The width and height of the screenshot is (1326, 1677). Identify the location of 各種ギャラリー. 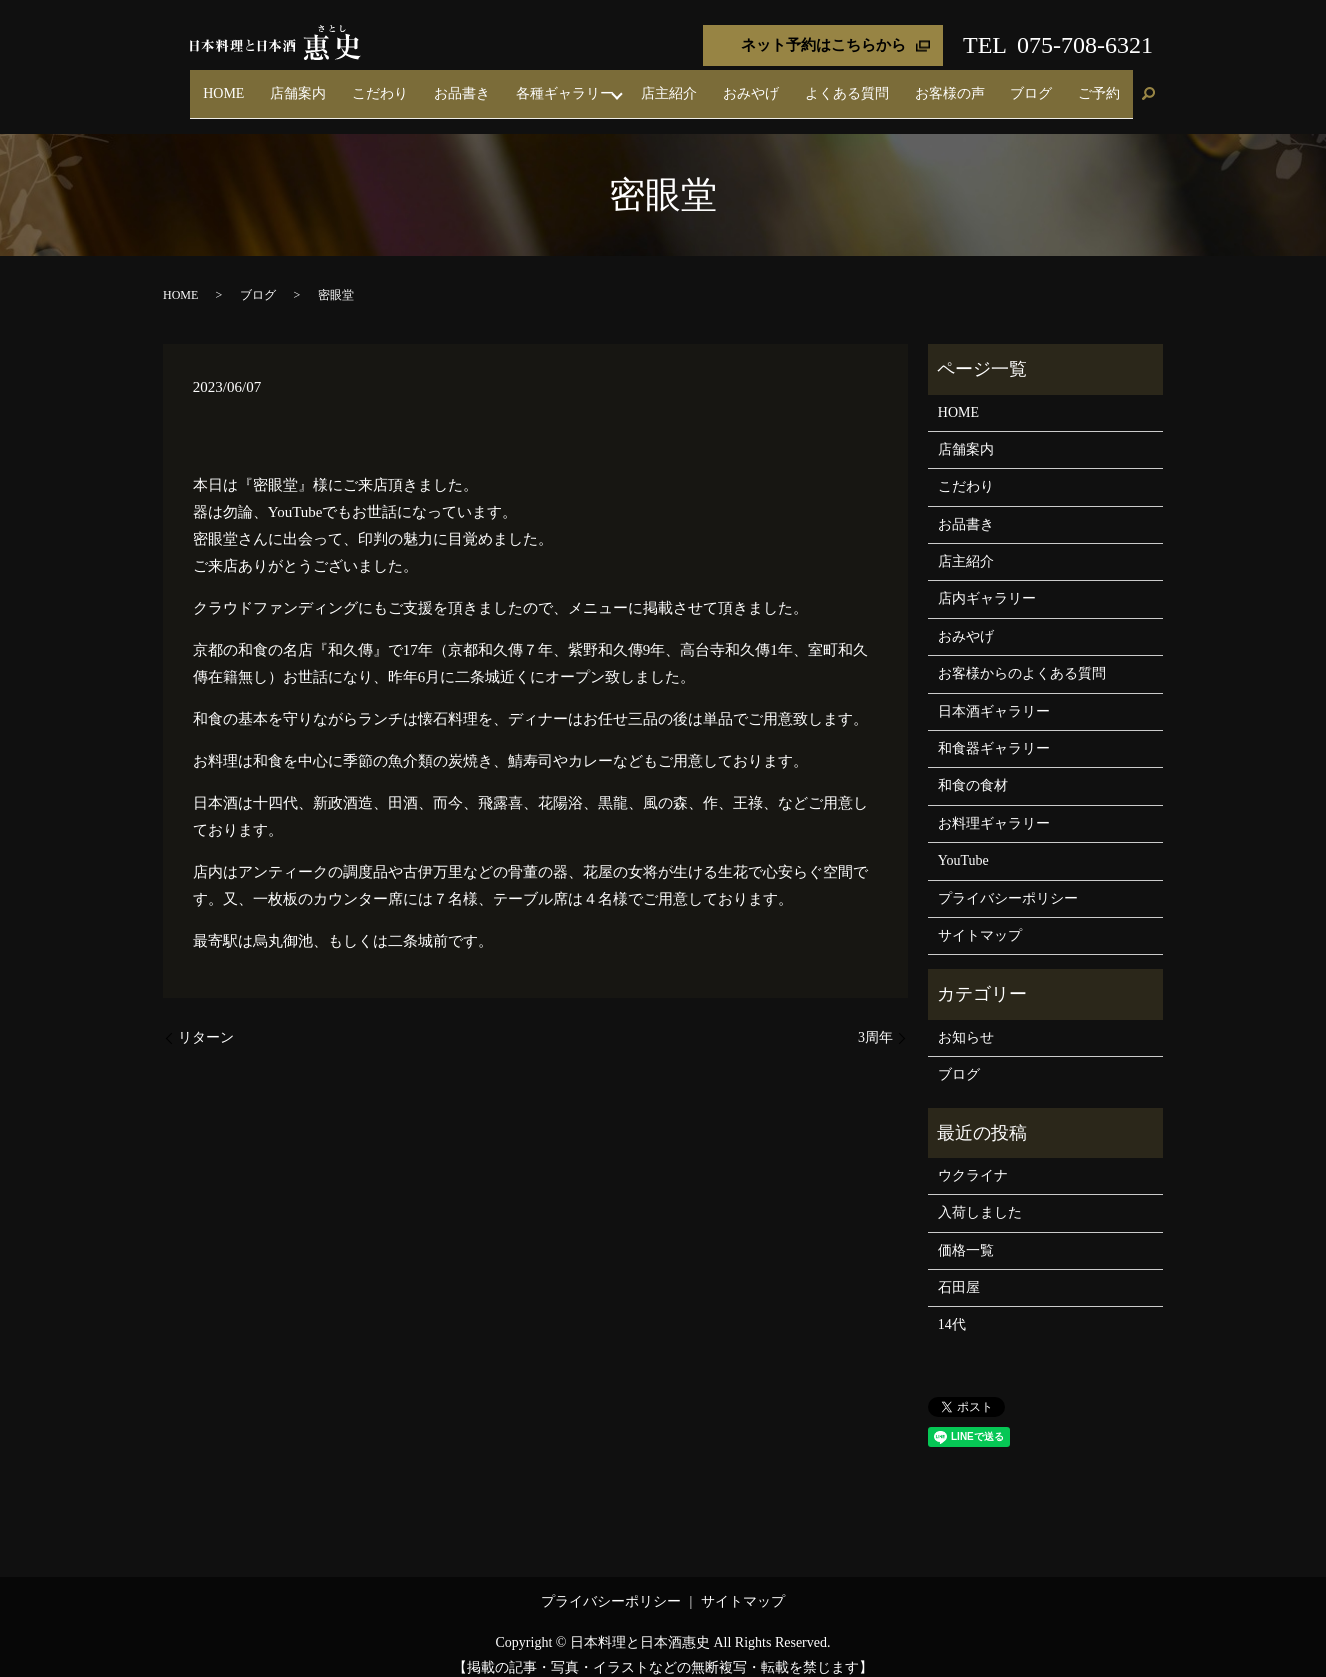
(663, 84).